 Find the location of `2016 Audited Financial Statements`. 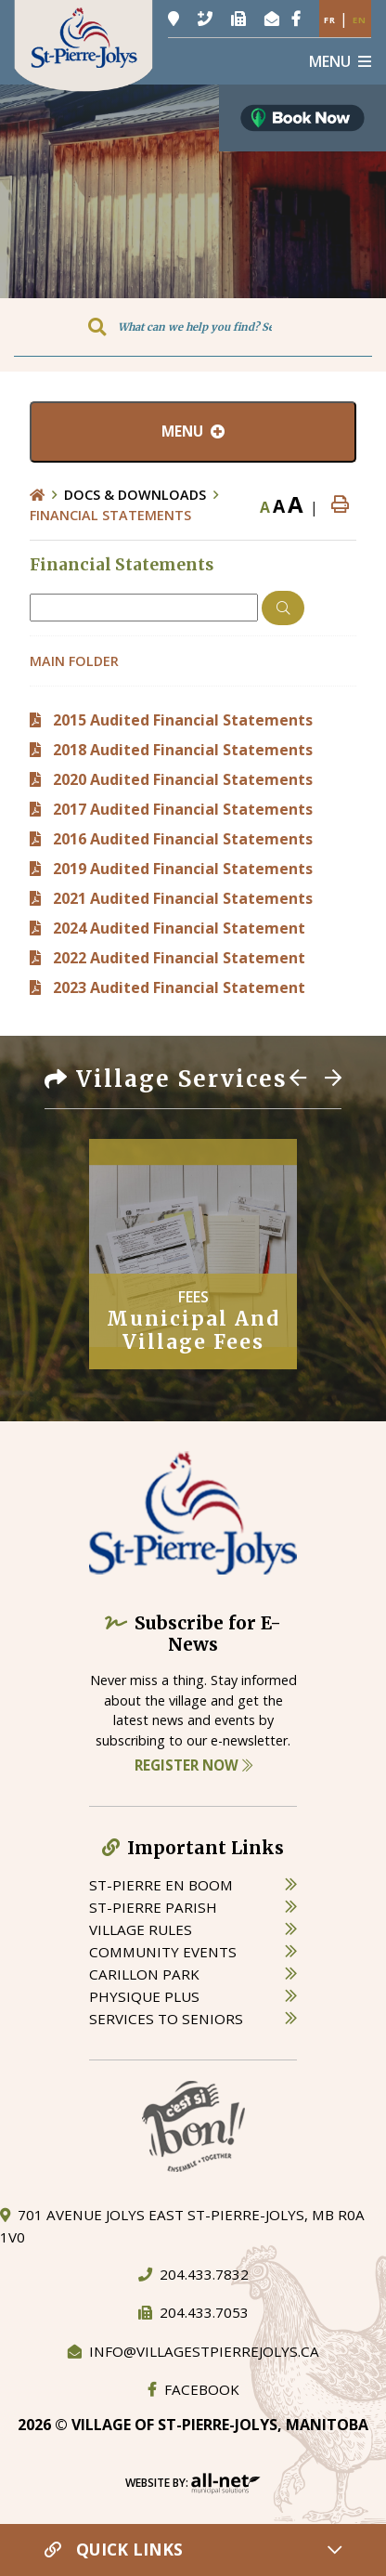

2016 Audited Financial Statements is located at coordinates (183, 839).